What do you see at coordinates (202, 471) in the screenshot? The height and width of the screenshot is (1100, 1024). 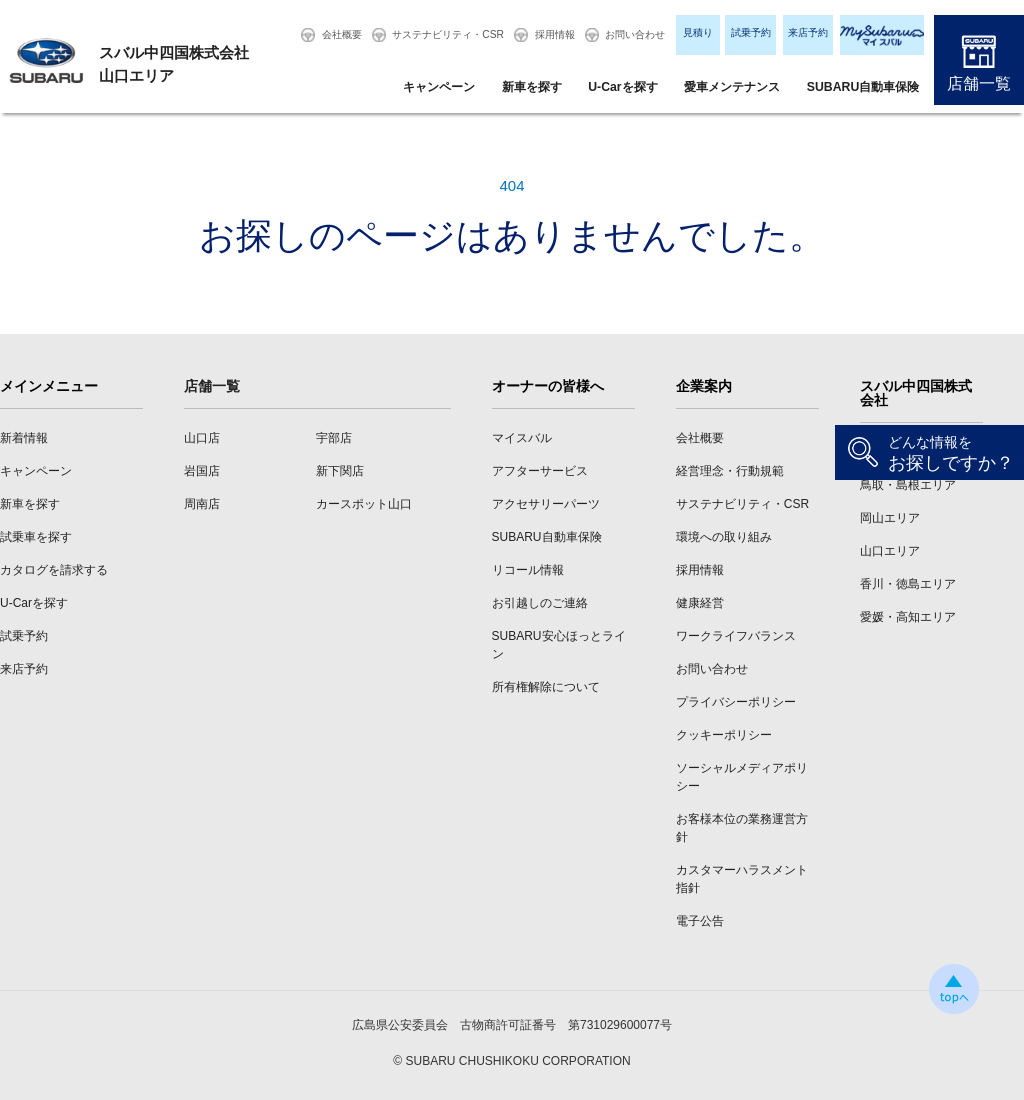 I see `岩国店` at bounding box center [202, 471].